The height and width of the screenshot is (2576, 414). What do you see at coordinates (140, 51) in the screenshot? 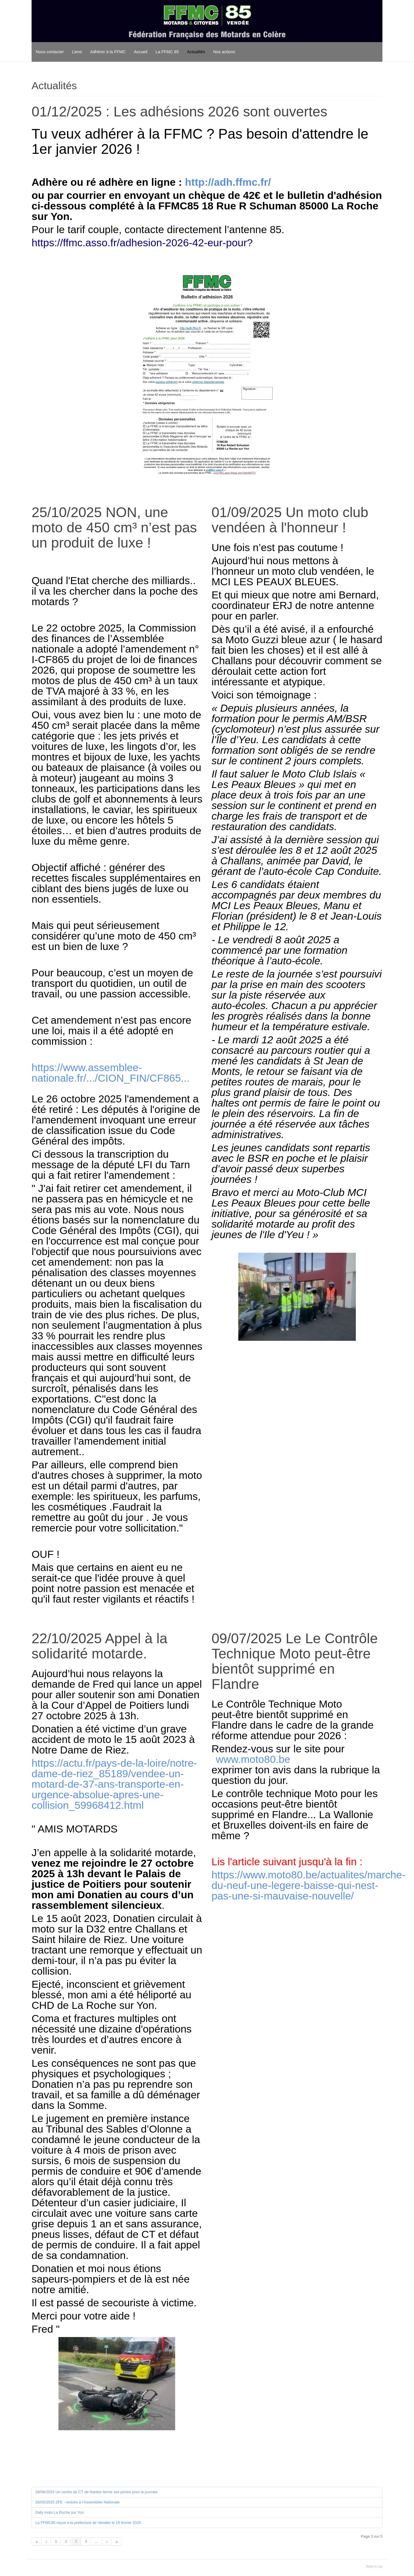
I see `Accueil` at bounding box center [140, 51].